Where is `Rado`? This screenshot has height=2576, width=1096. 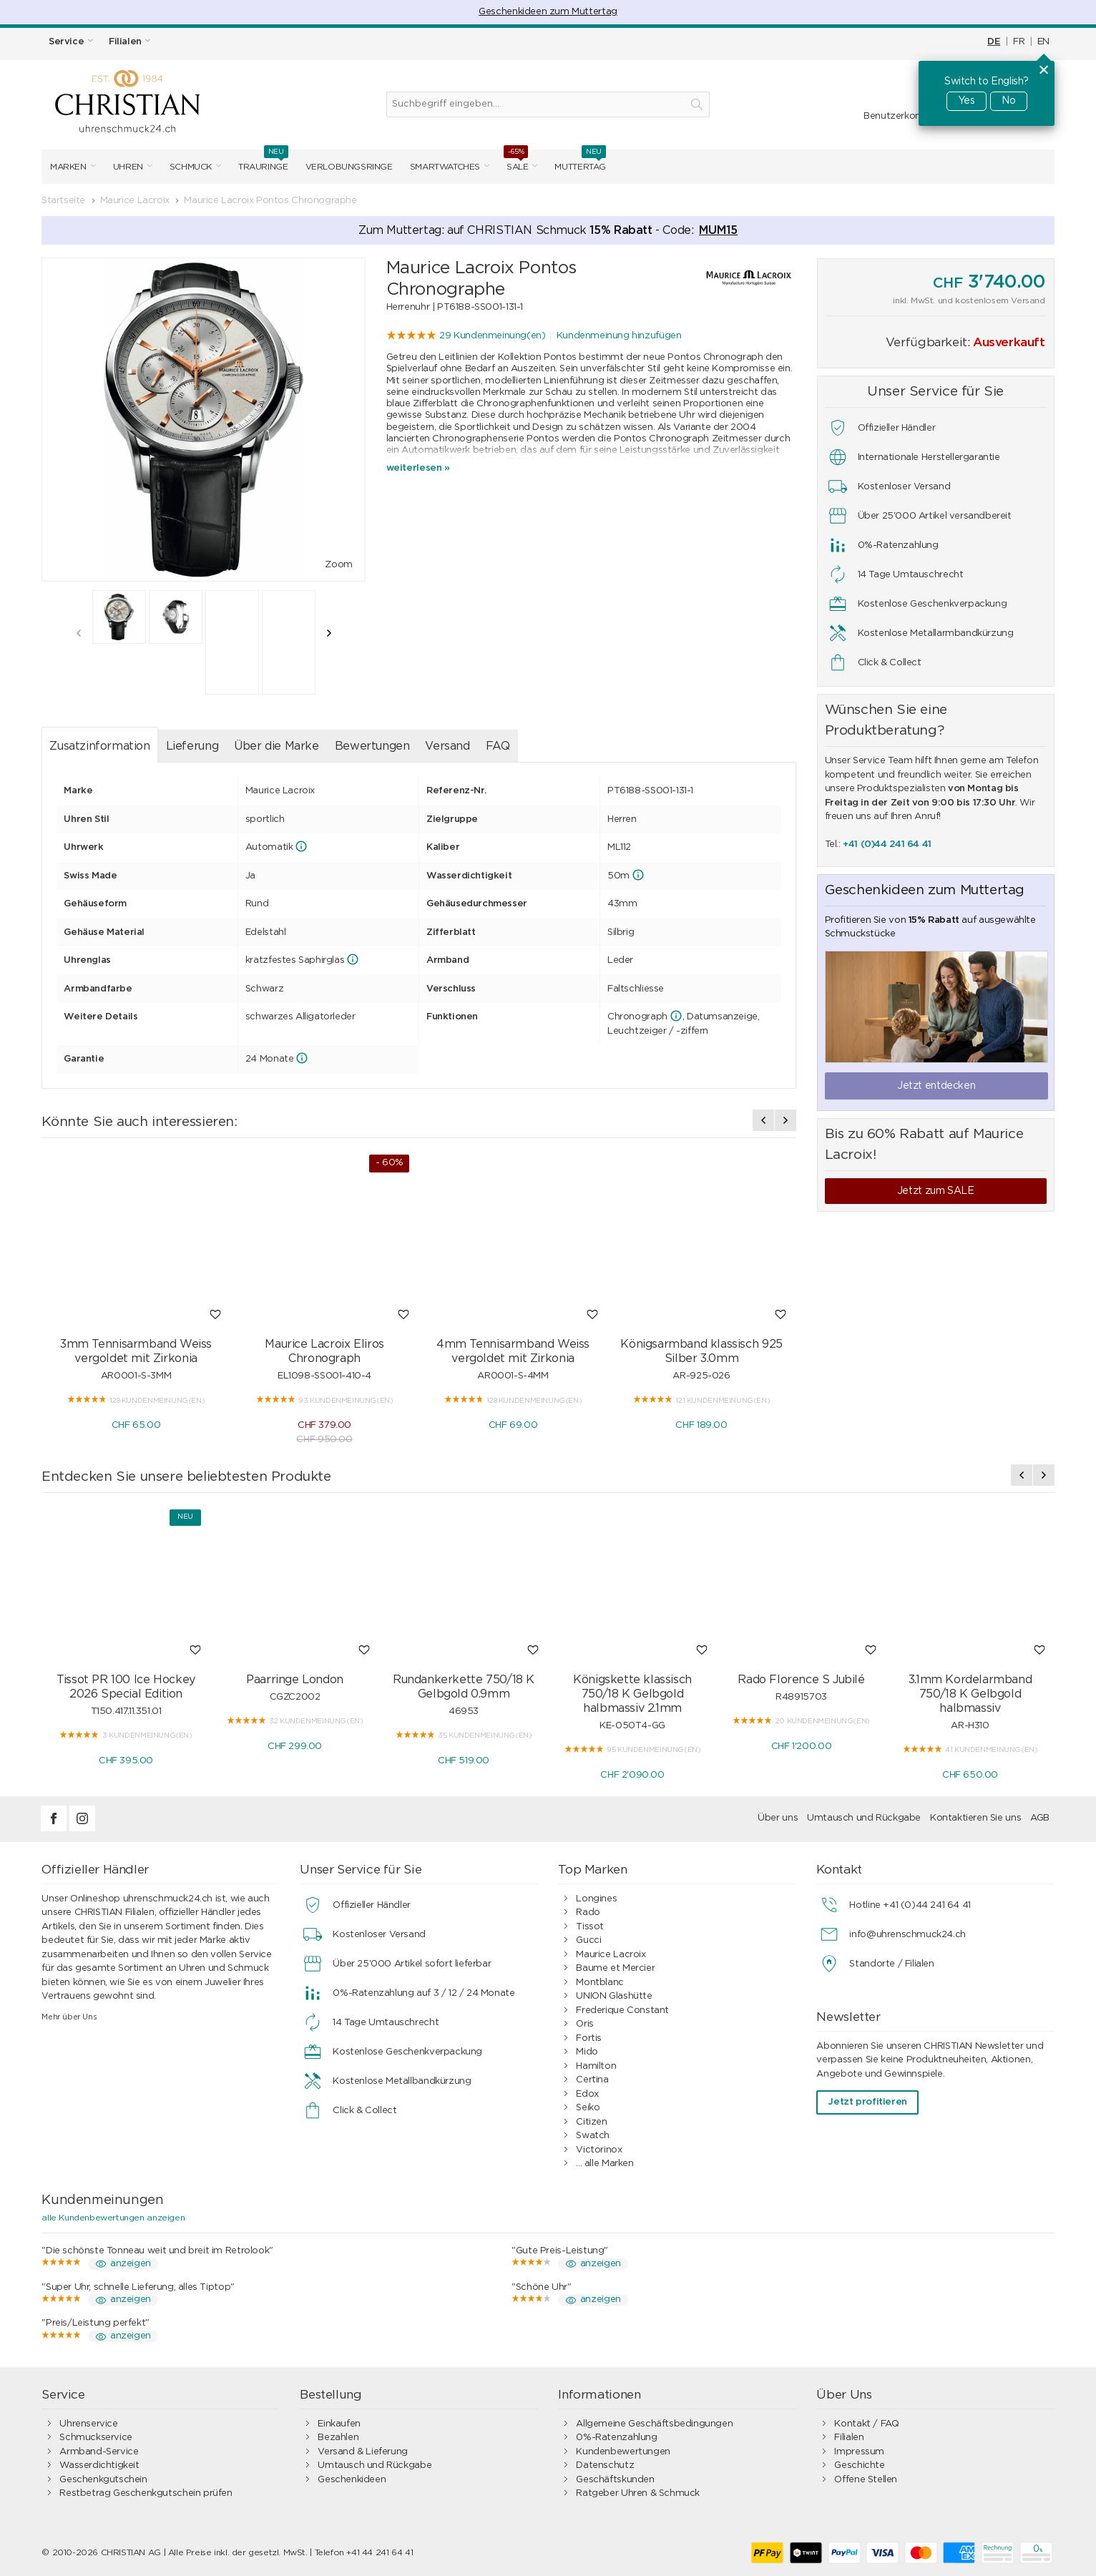 Rado is located at coordinates (588, 1912).